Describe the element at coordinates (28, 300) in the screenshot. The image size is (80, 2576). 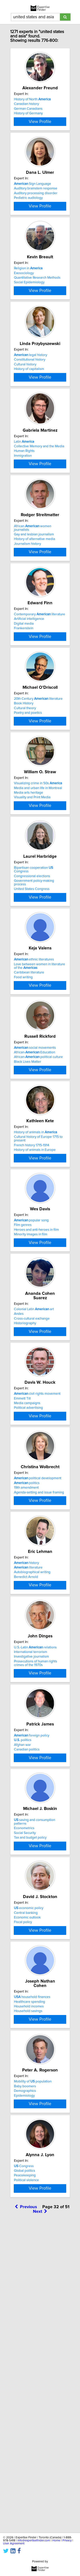
I see `Religion in` at that location.